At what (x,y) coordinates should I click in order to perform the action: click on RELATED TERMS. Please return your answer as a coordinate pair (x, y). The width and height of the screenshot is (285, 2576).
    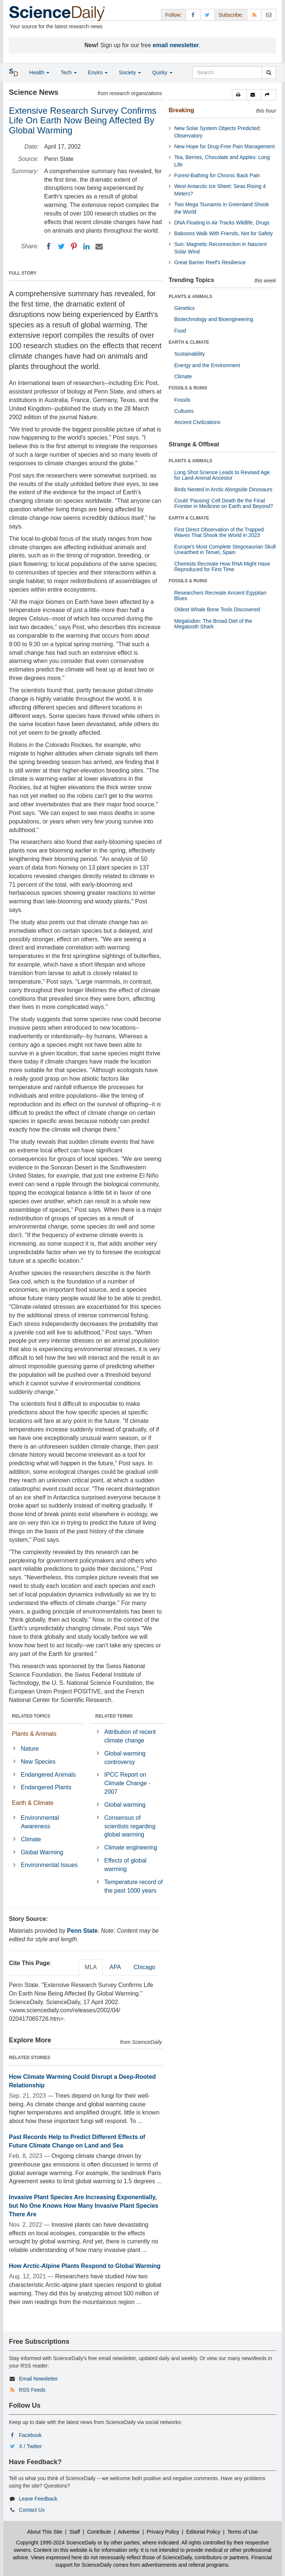
    Looking at the image, I should click on (114, 1716).